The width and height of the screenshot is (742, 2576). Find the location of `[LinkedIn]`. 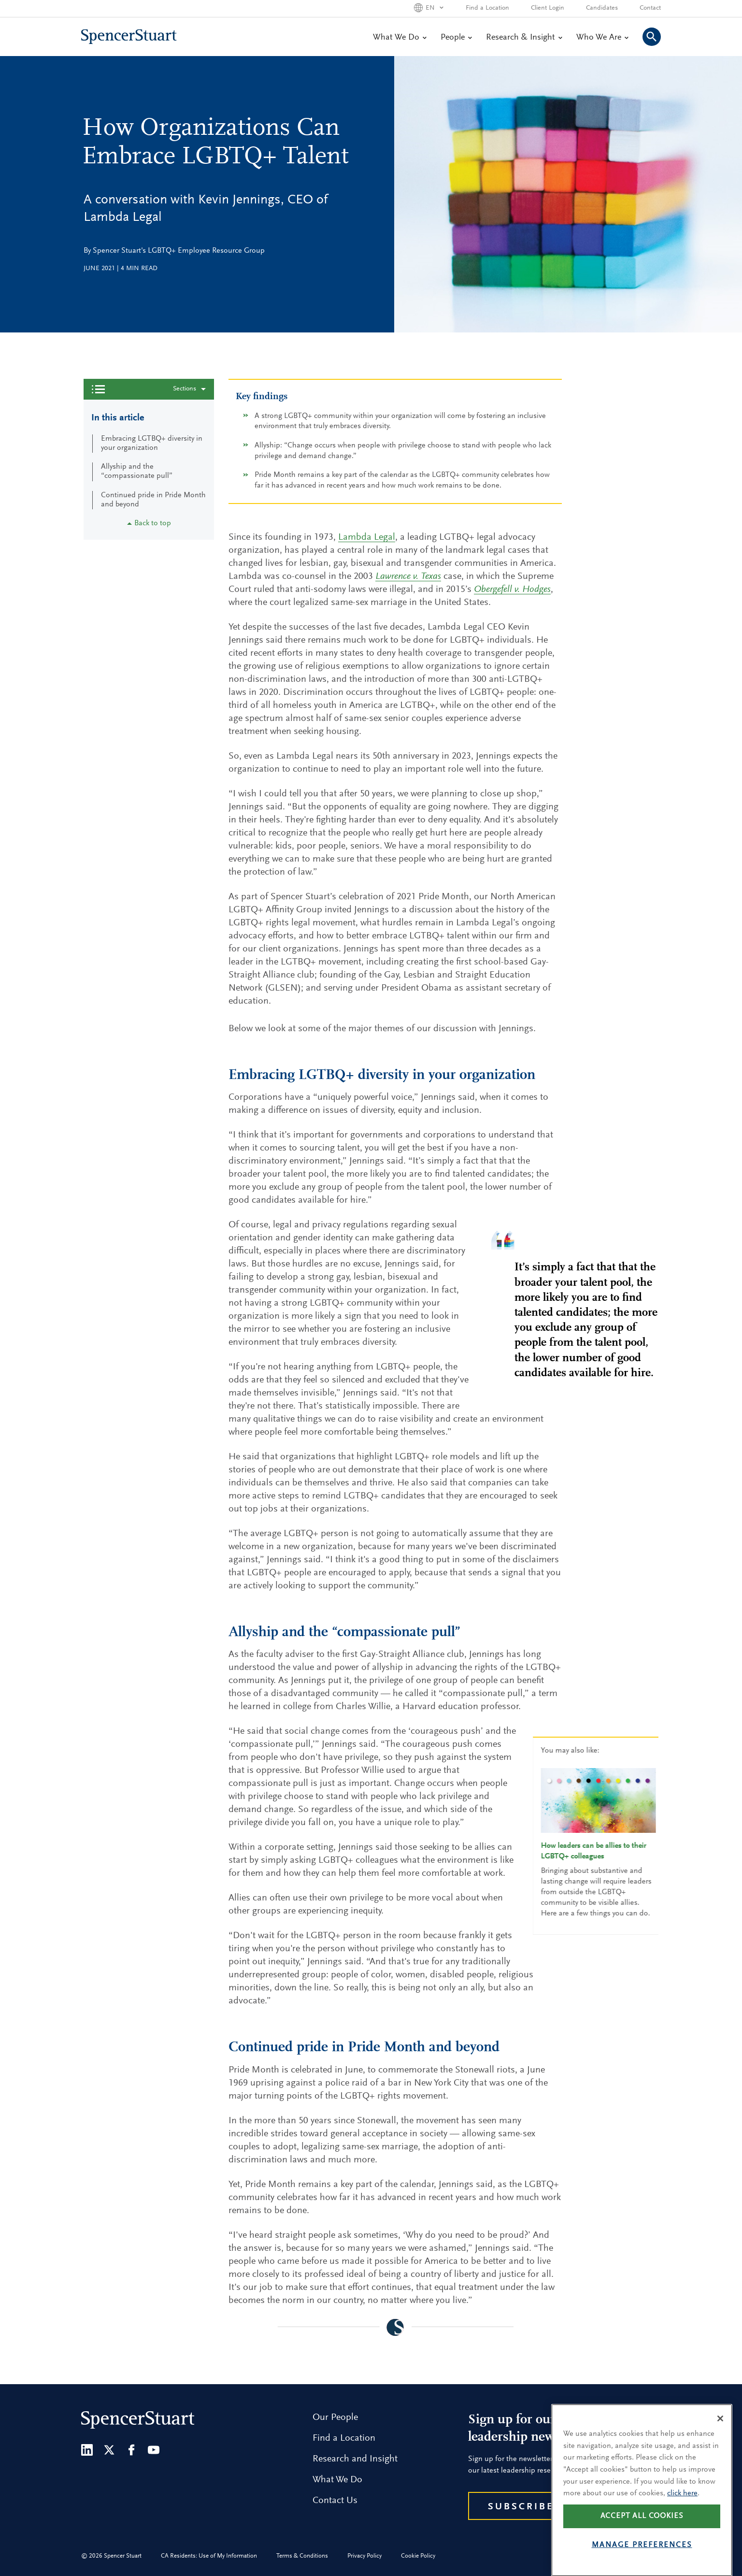

[LinkedIn] is located at coordinates (87, 2450).